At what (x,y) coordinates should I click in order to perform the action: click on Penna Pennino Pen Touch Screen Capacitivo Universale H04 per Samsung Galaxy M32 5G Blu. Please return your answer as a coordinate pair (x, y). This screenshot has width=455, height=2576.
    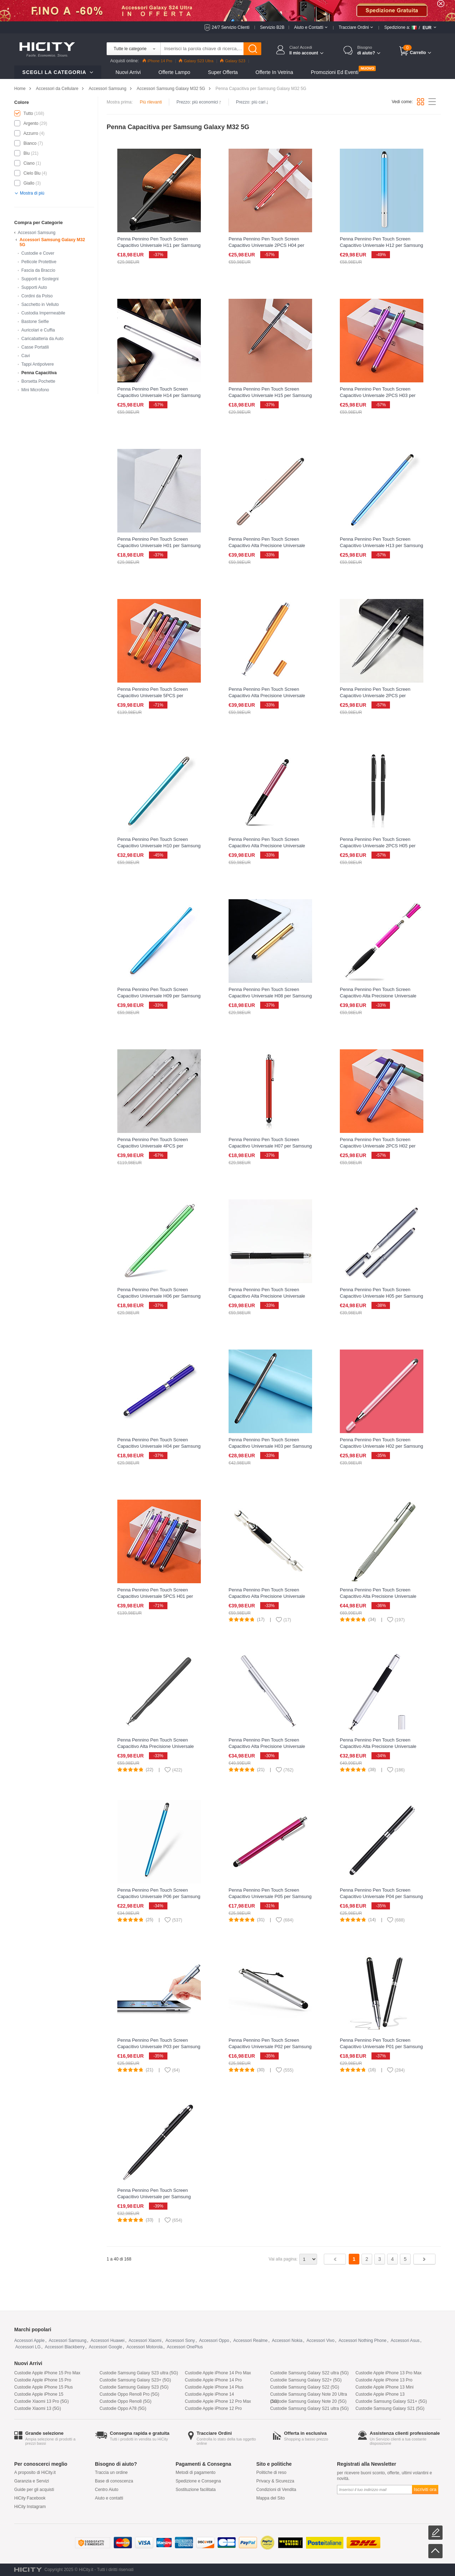
    Looking at the image, I should click on (158, 1446).